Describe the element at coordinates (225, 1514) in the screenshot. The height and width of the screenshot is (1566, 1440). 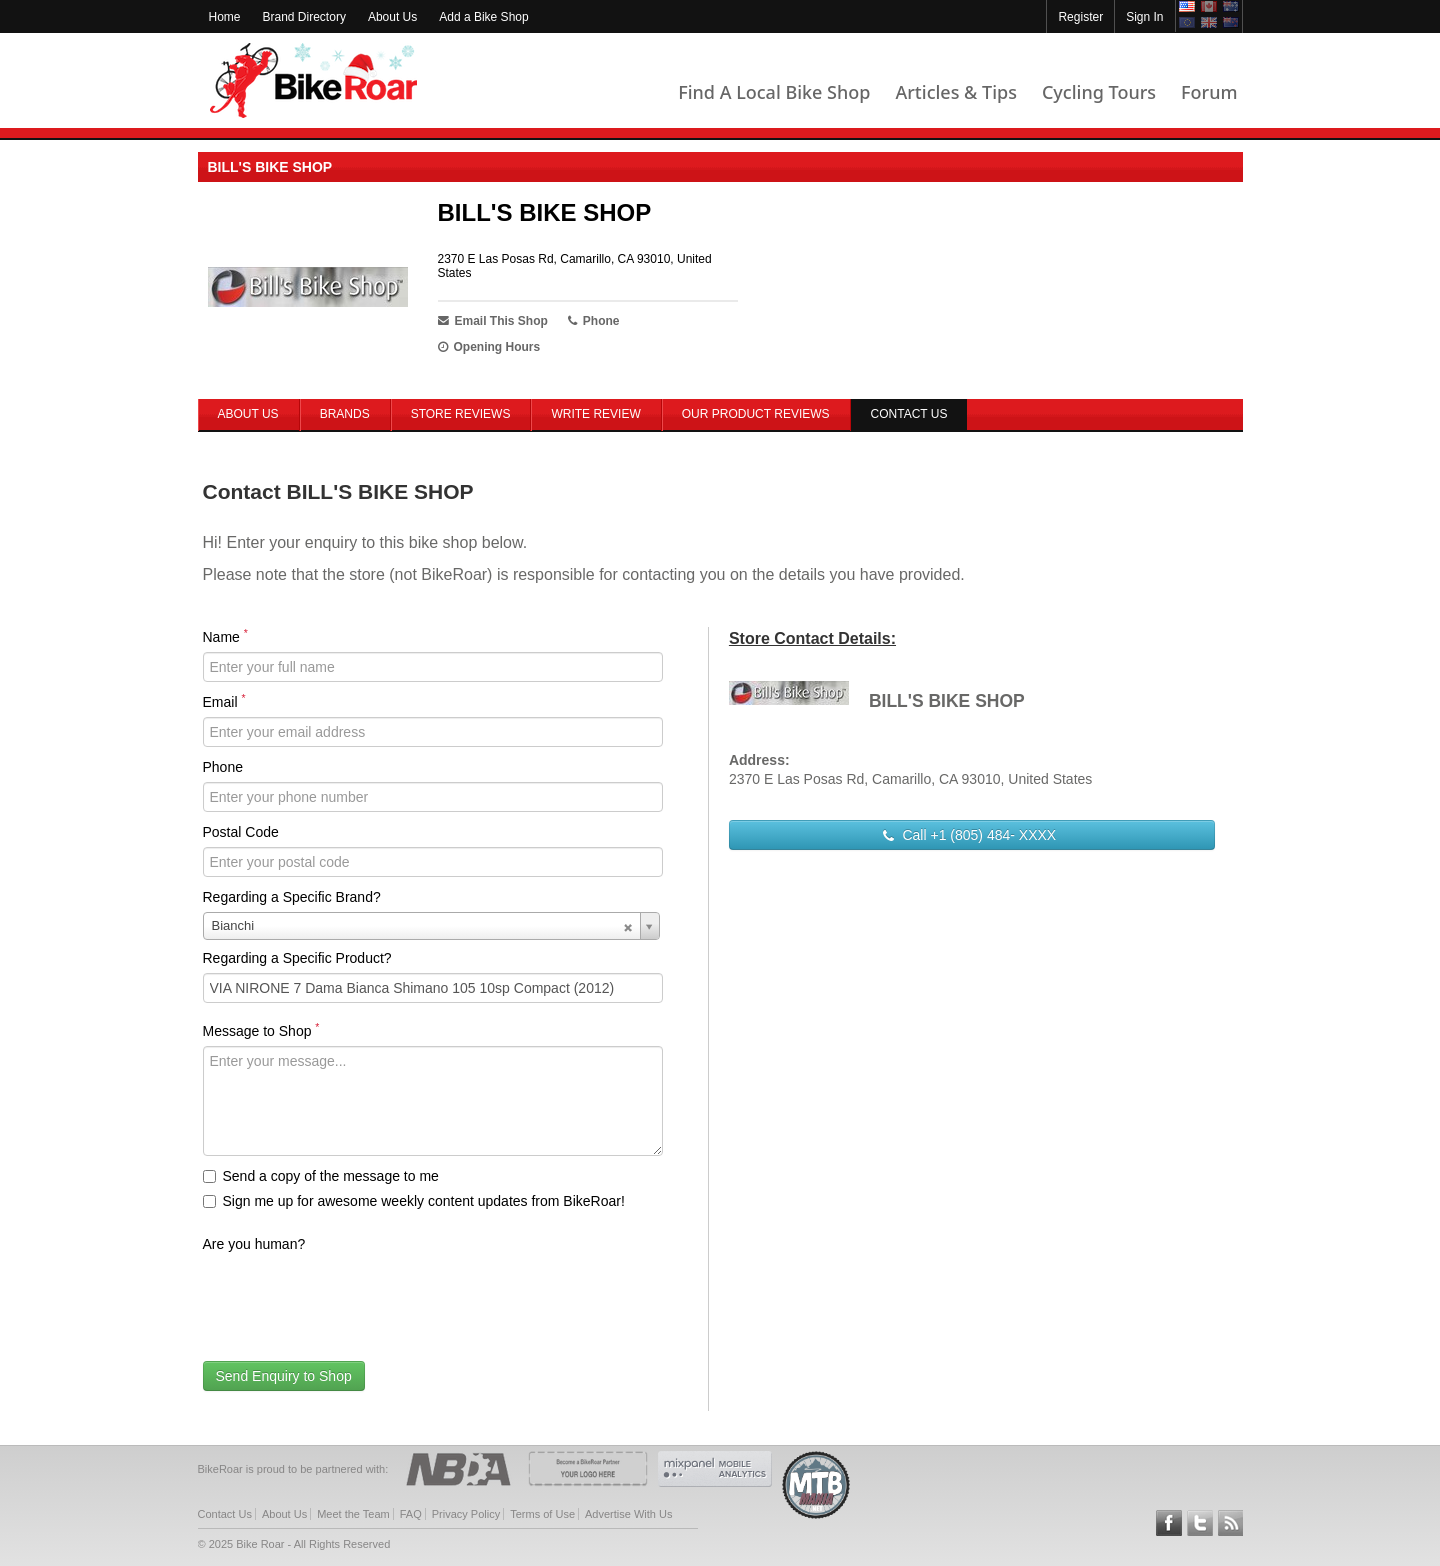
I see `Contact Us` at that location.